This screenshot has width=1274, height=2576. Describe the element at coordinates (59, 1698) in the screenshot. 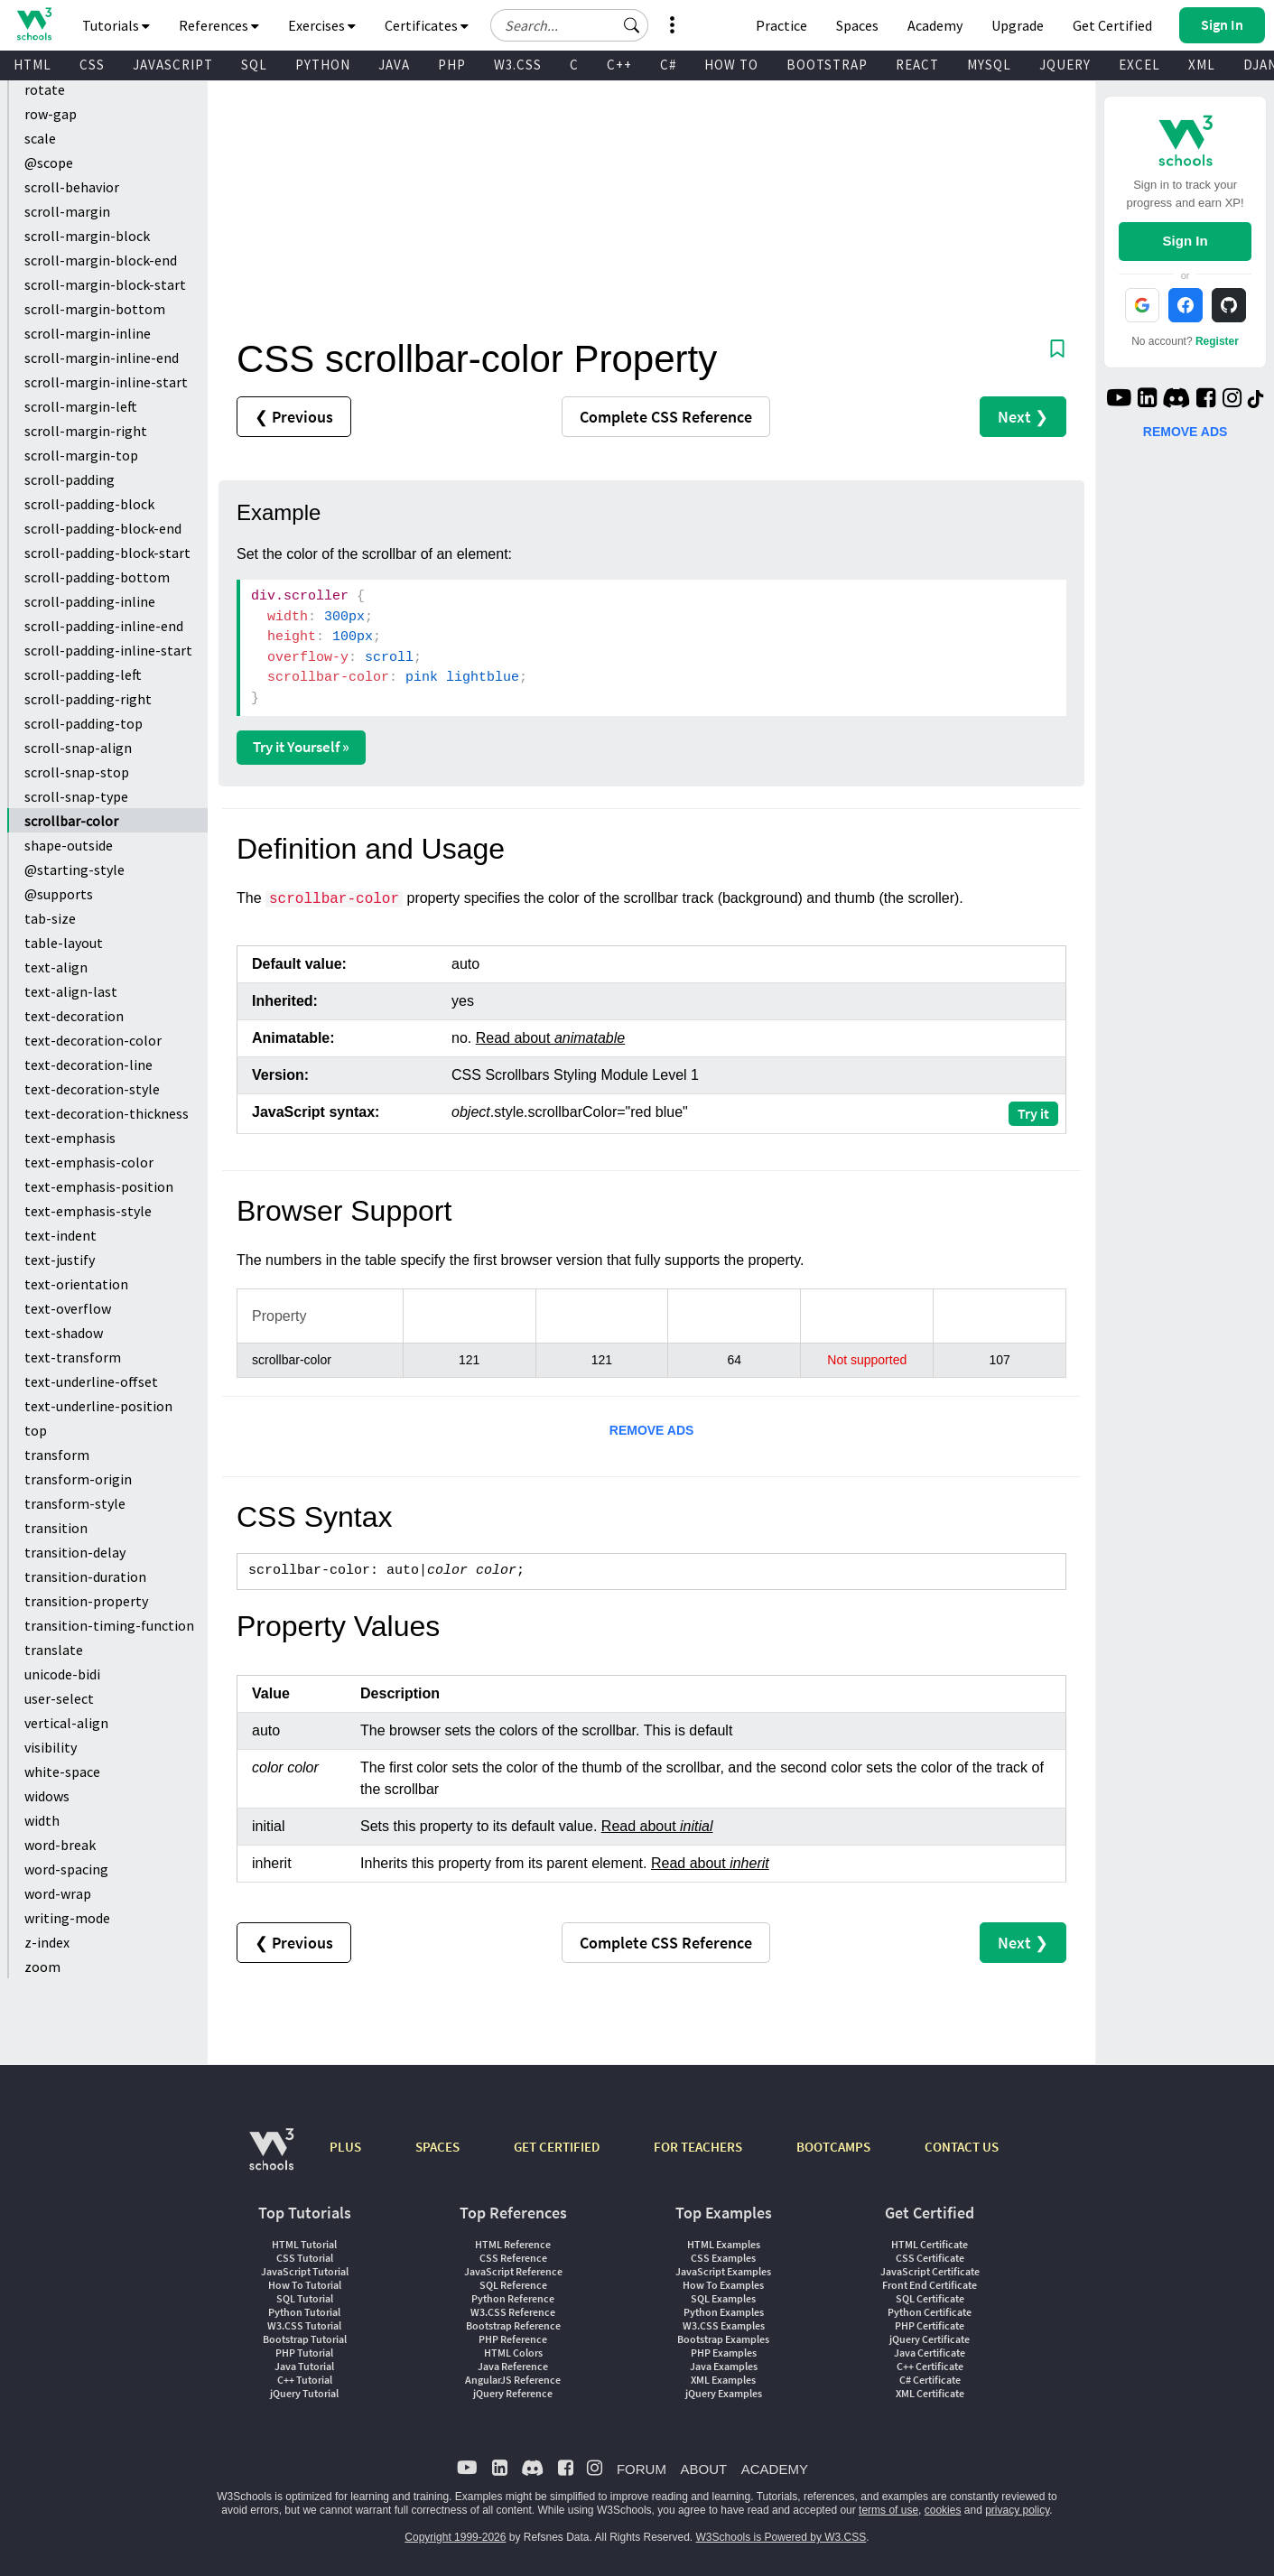

I see `user-select` at that location.